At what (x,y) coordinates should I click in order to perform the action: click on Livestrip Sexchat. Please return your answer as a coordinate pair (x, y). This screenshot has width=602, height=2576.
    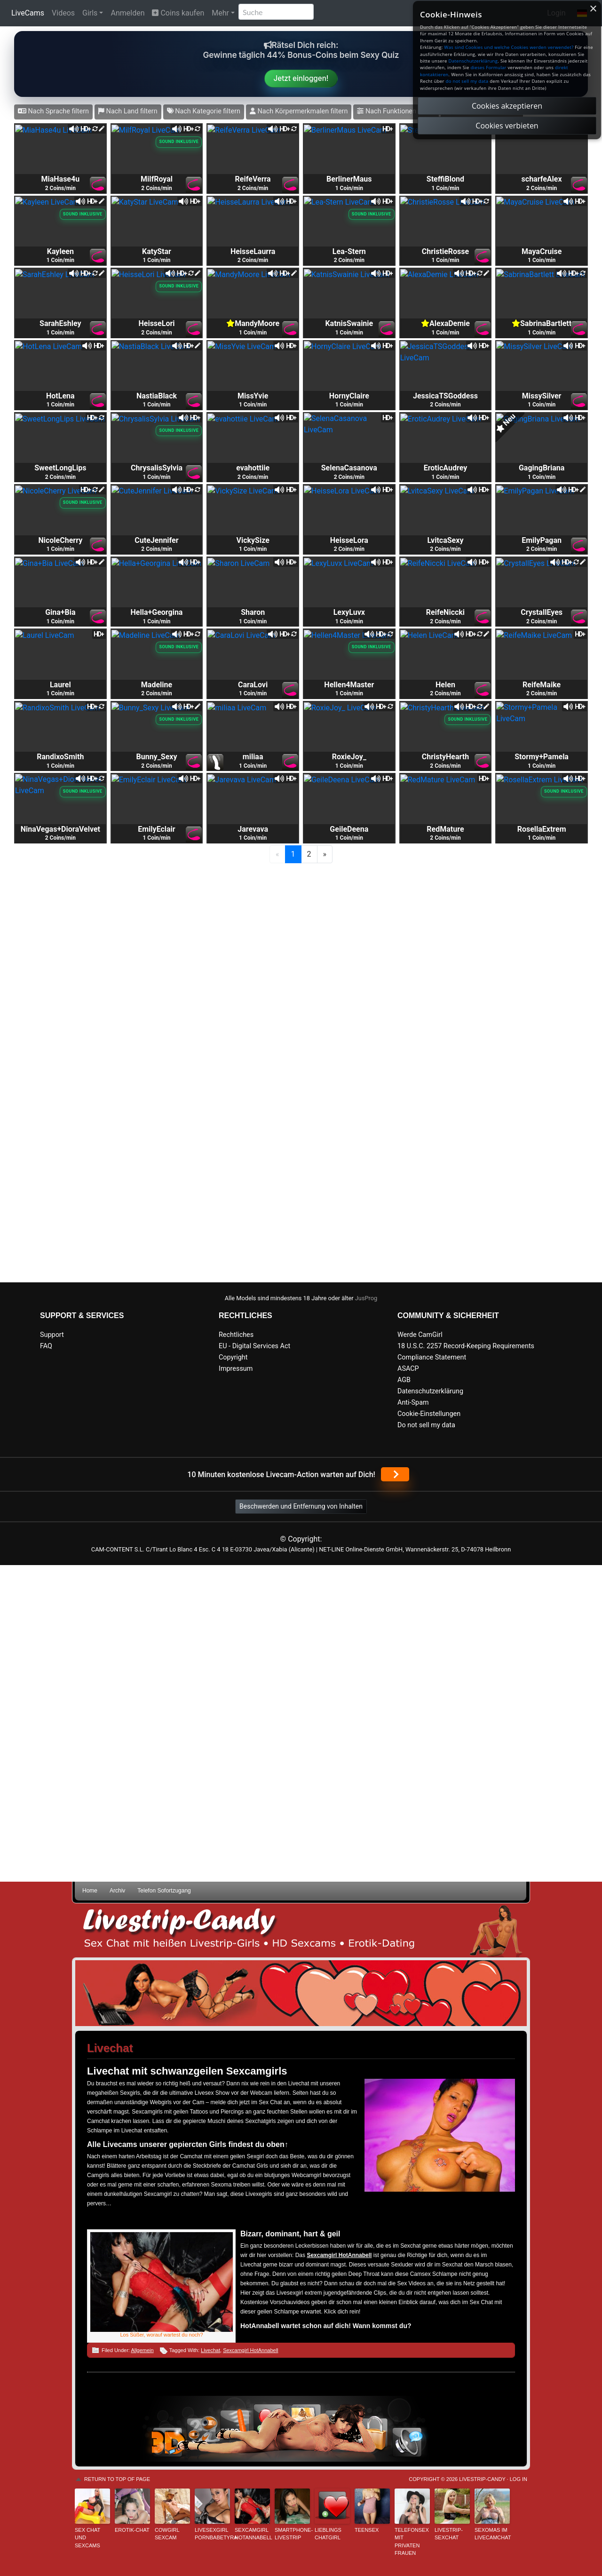
    Looking at the image, I should click on (301, 1930).